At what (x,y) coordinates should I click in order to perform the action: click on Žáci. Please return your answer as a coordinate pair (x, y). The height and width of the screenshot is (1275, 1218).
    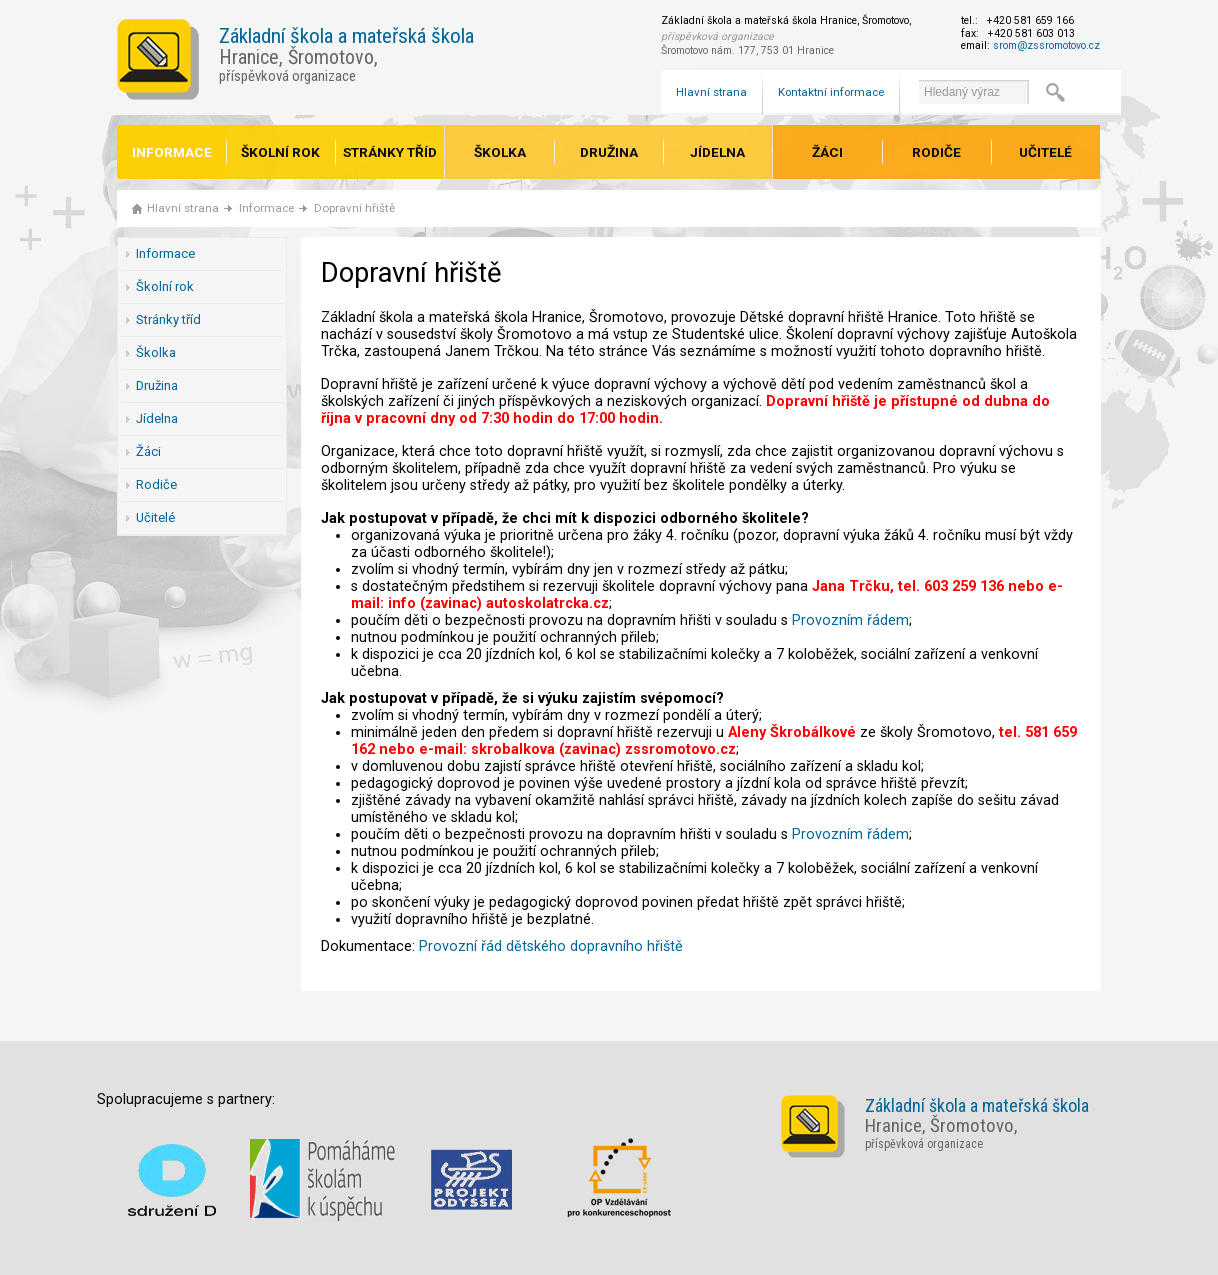
    Looking at the image, I should click on (827, 152).